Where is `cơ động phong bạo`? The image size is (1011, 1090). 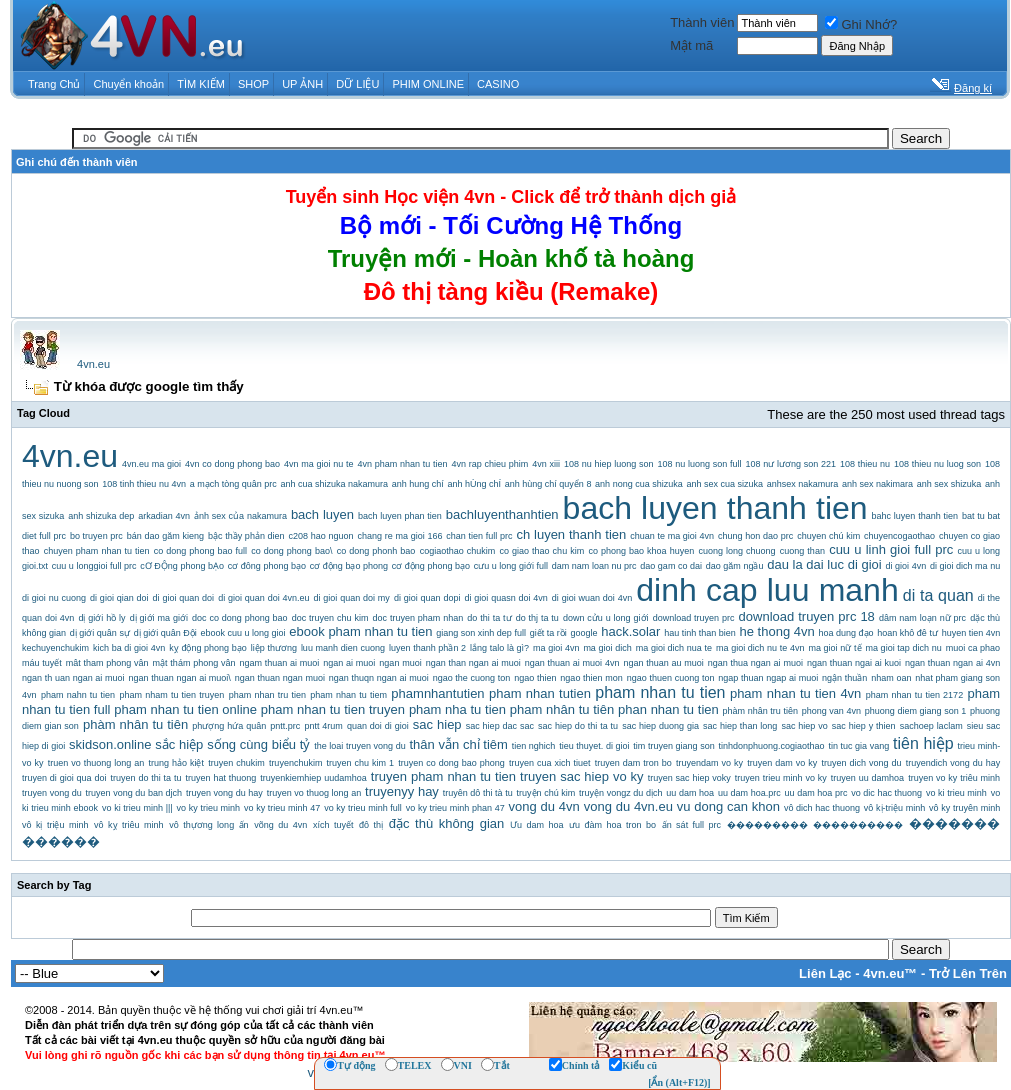
cơ động phong bạo is located at coordinates (431, 566).